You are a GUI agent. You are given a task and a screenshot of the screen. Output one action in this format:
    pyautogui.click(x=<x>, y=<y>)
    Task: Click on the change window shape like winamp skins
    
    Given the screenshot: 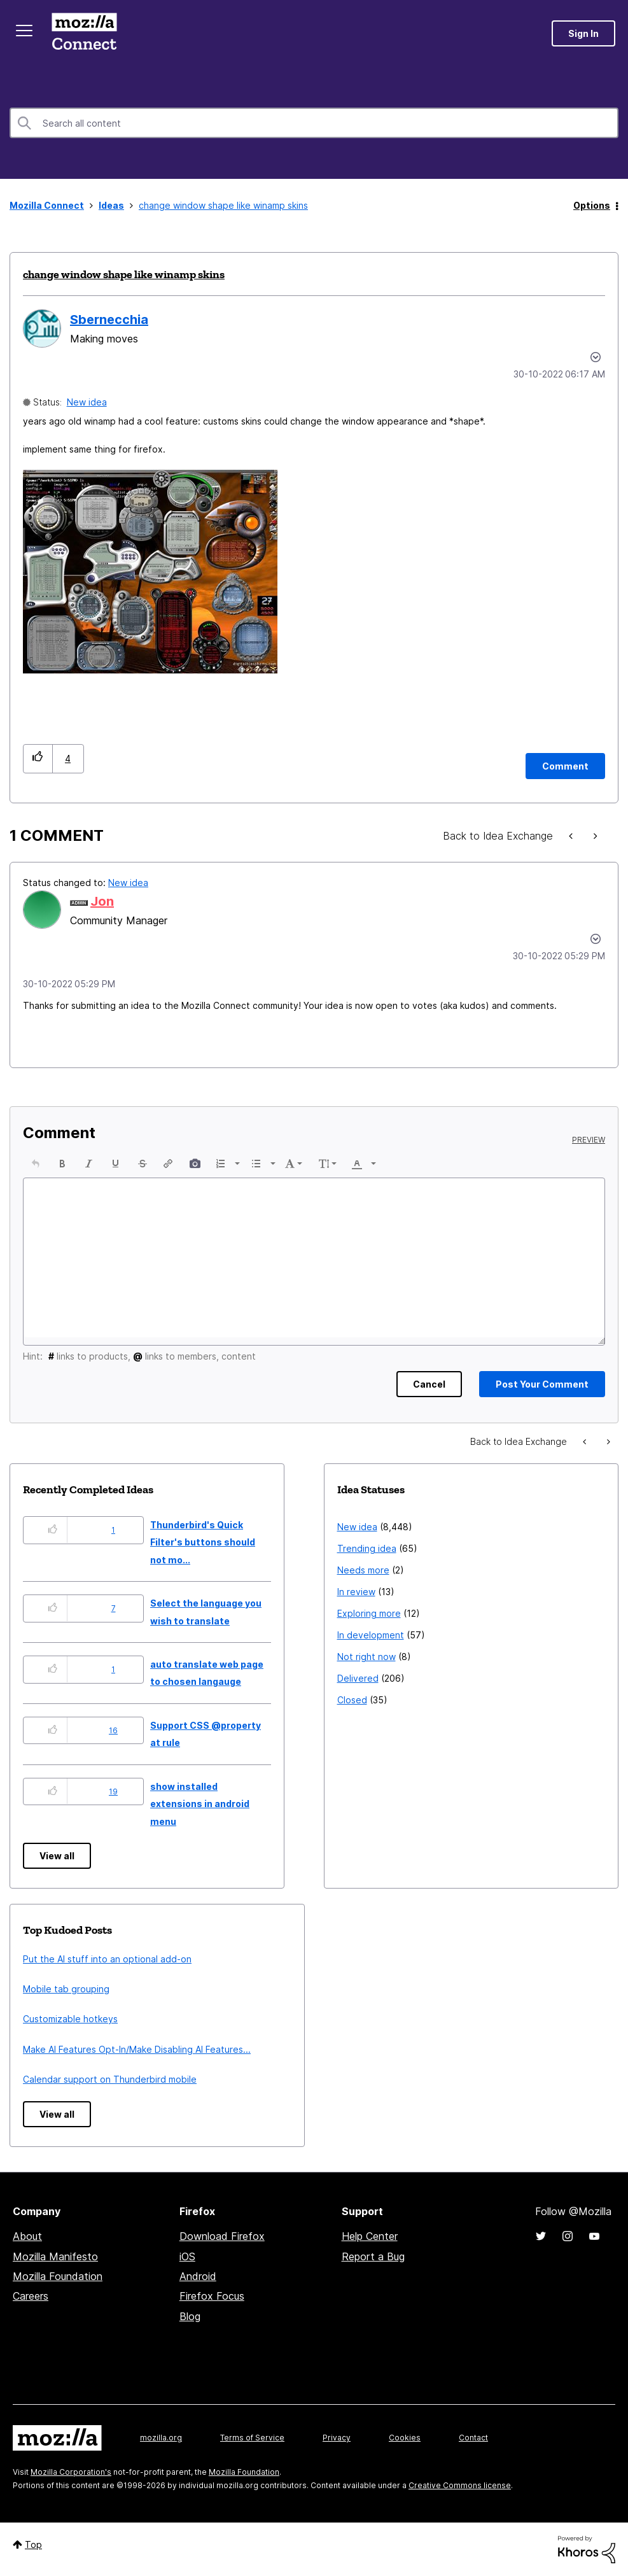 What is the action you would take?
    pyautogui.click(x=124, y=274)
    